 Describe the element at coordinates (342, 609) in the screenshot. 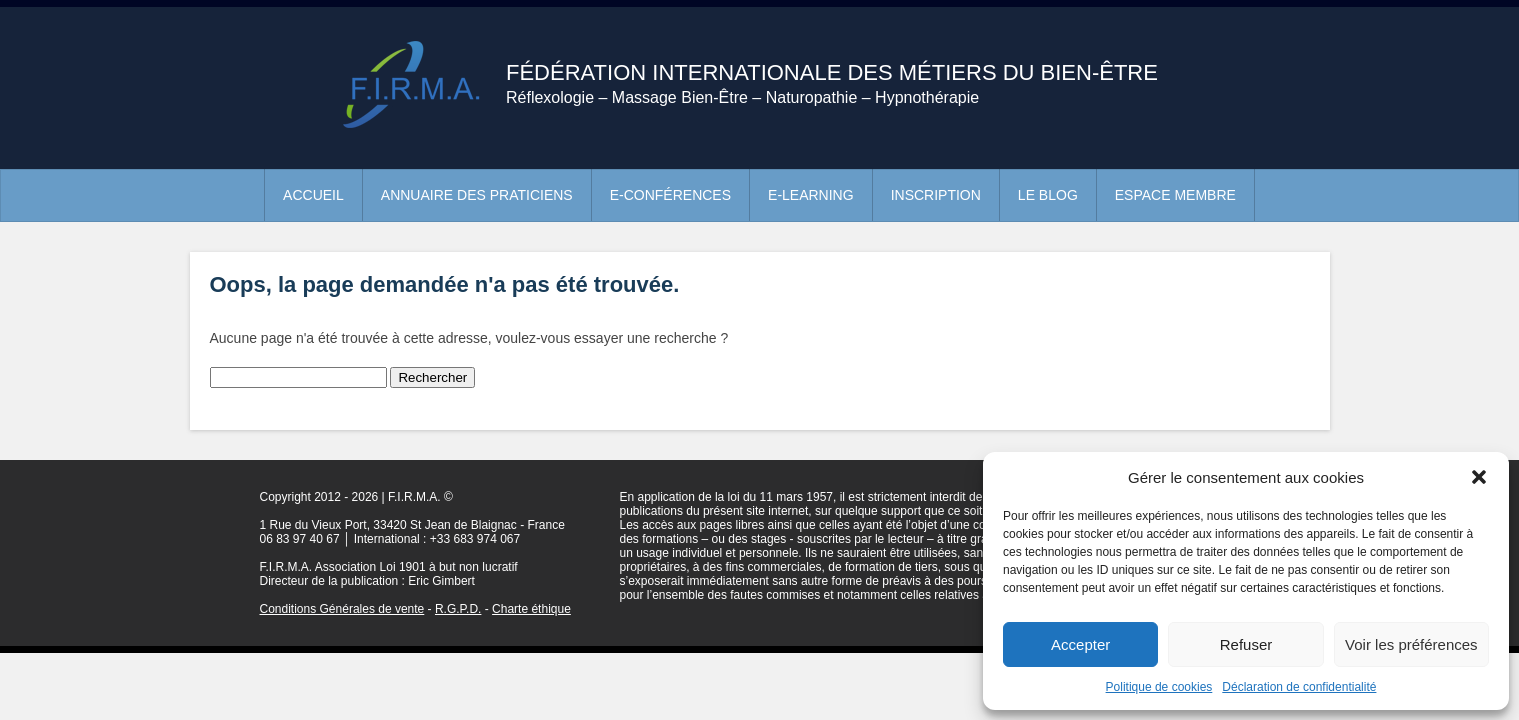

I see `Conditions Générales de vente` at that location.